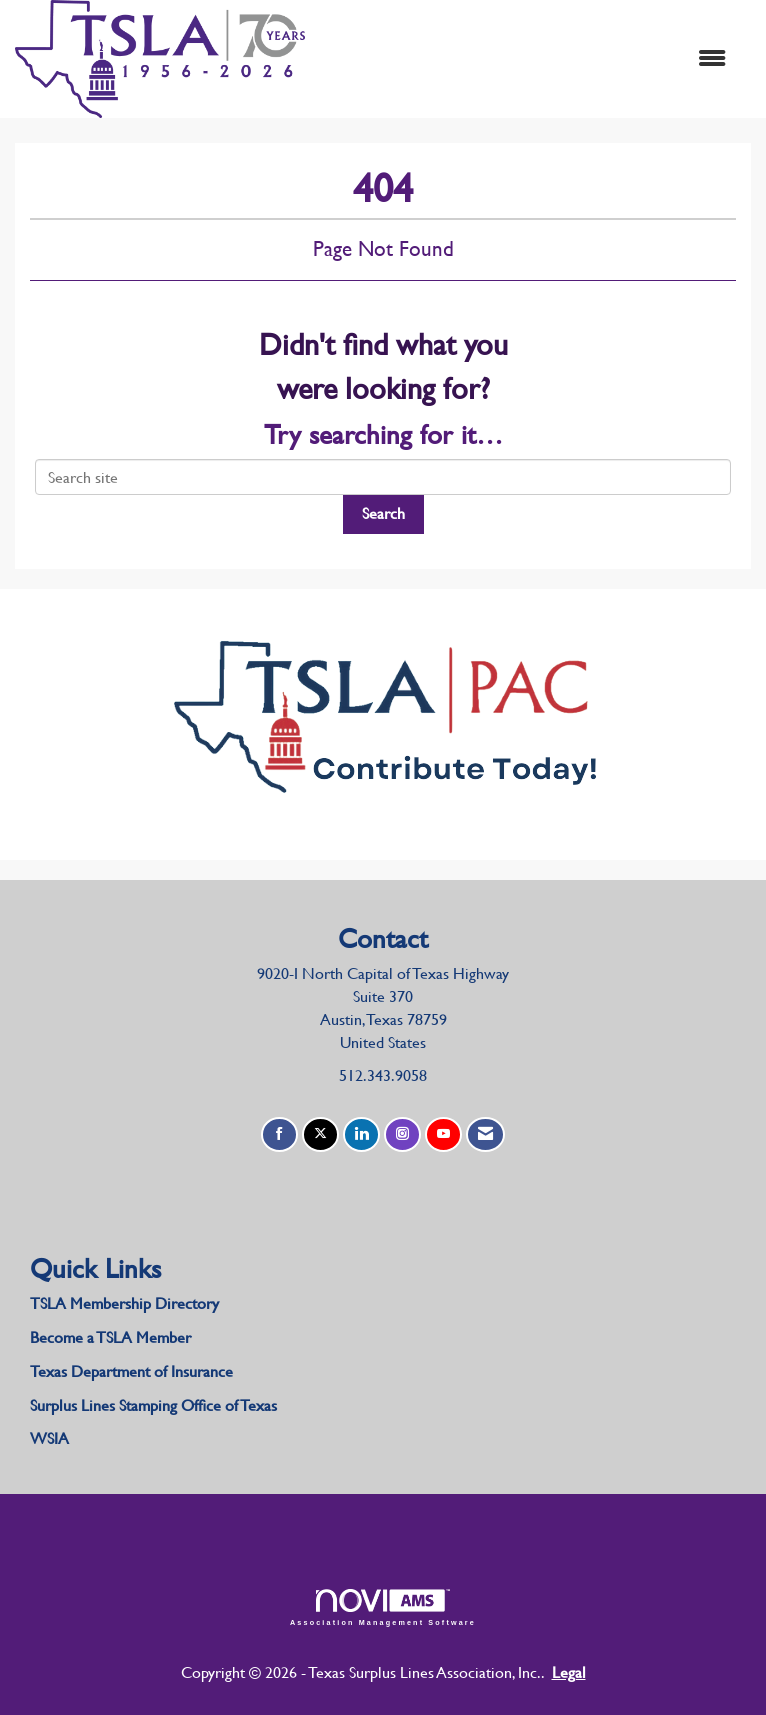  What do you see at coordinates (485, 1134) in the screenshot?
I see `[Contact Us via Email]` at bounding box center [485, 1134].